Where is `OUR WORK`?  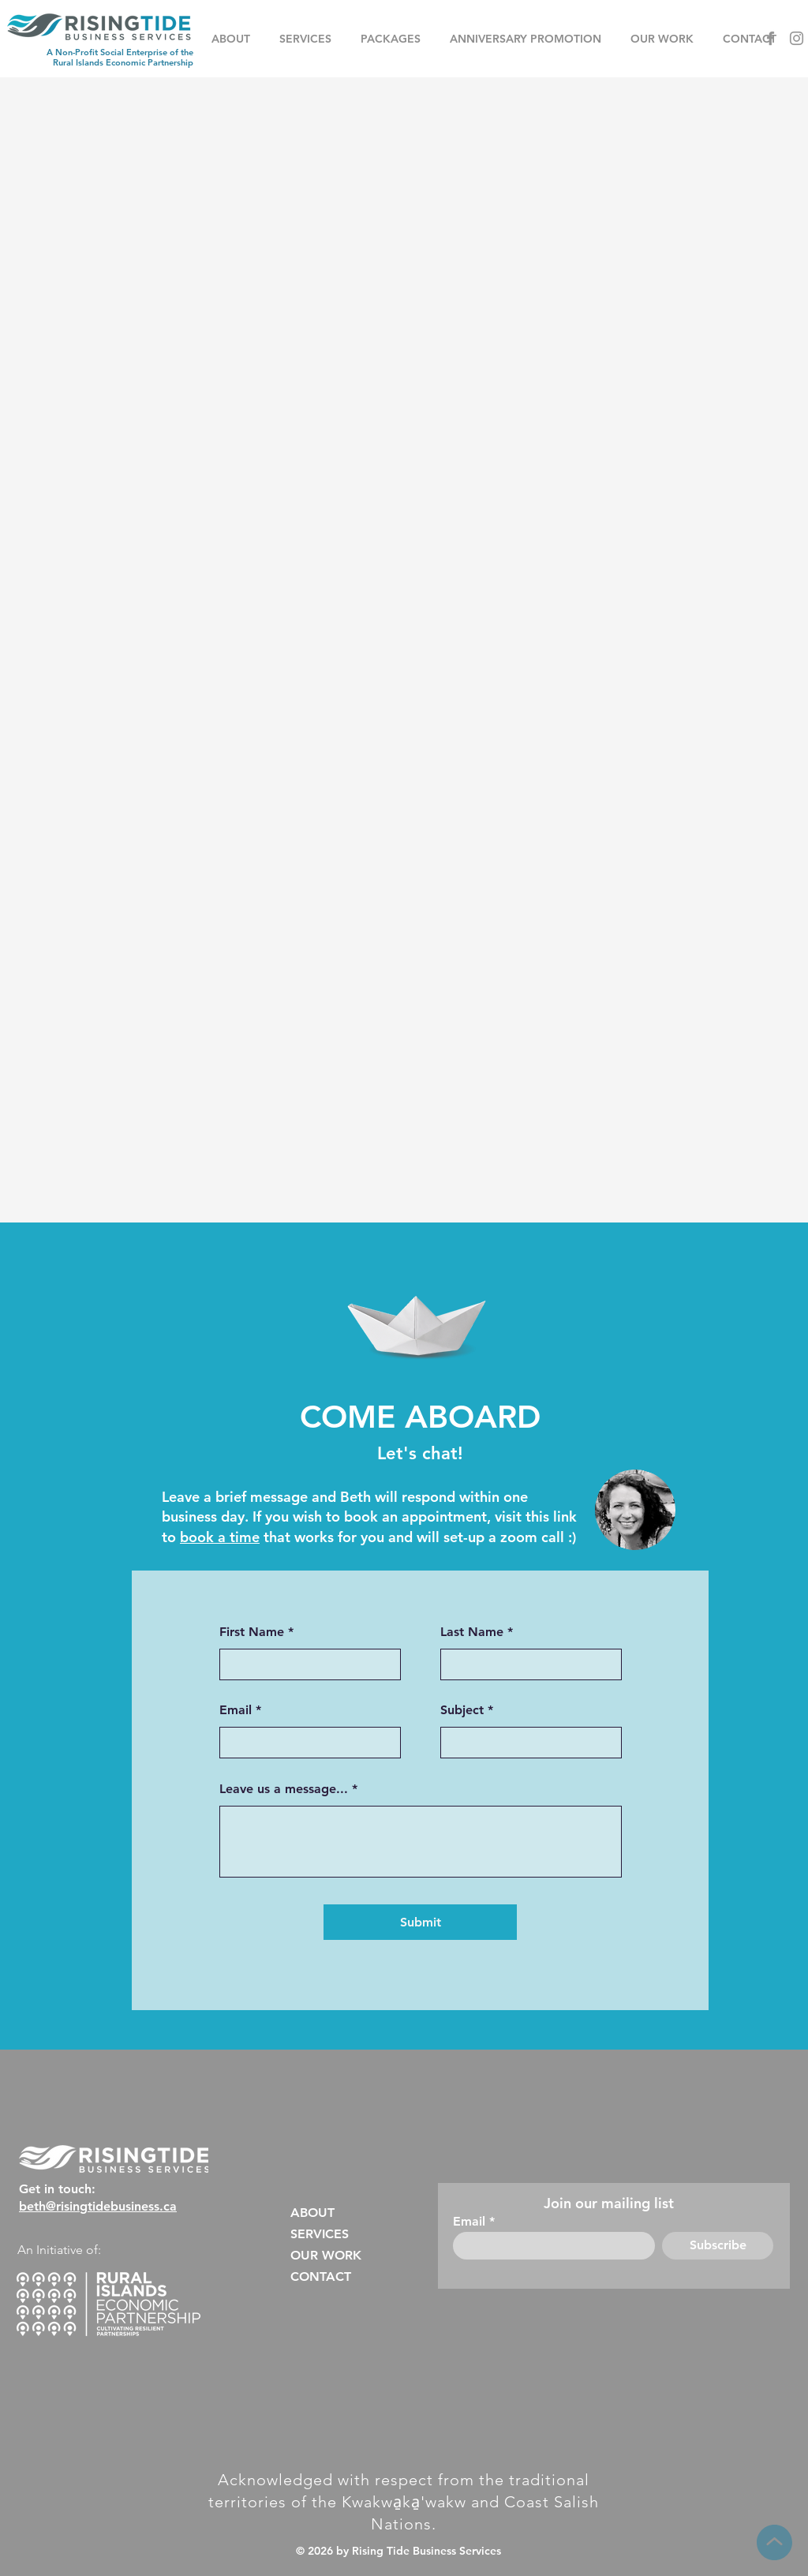 OUR WORK is located at coordinates (325, 2255).